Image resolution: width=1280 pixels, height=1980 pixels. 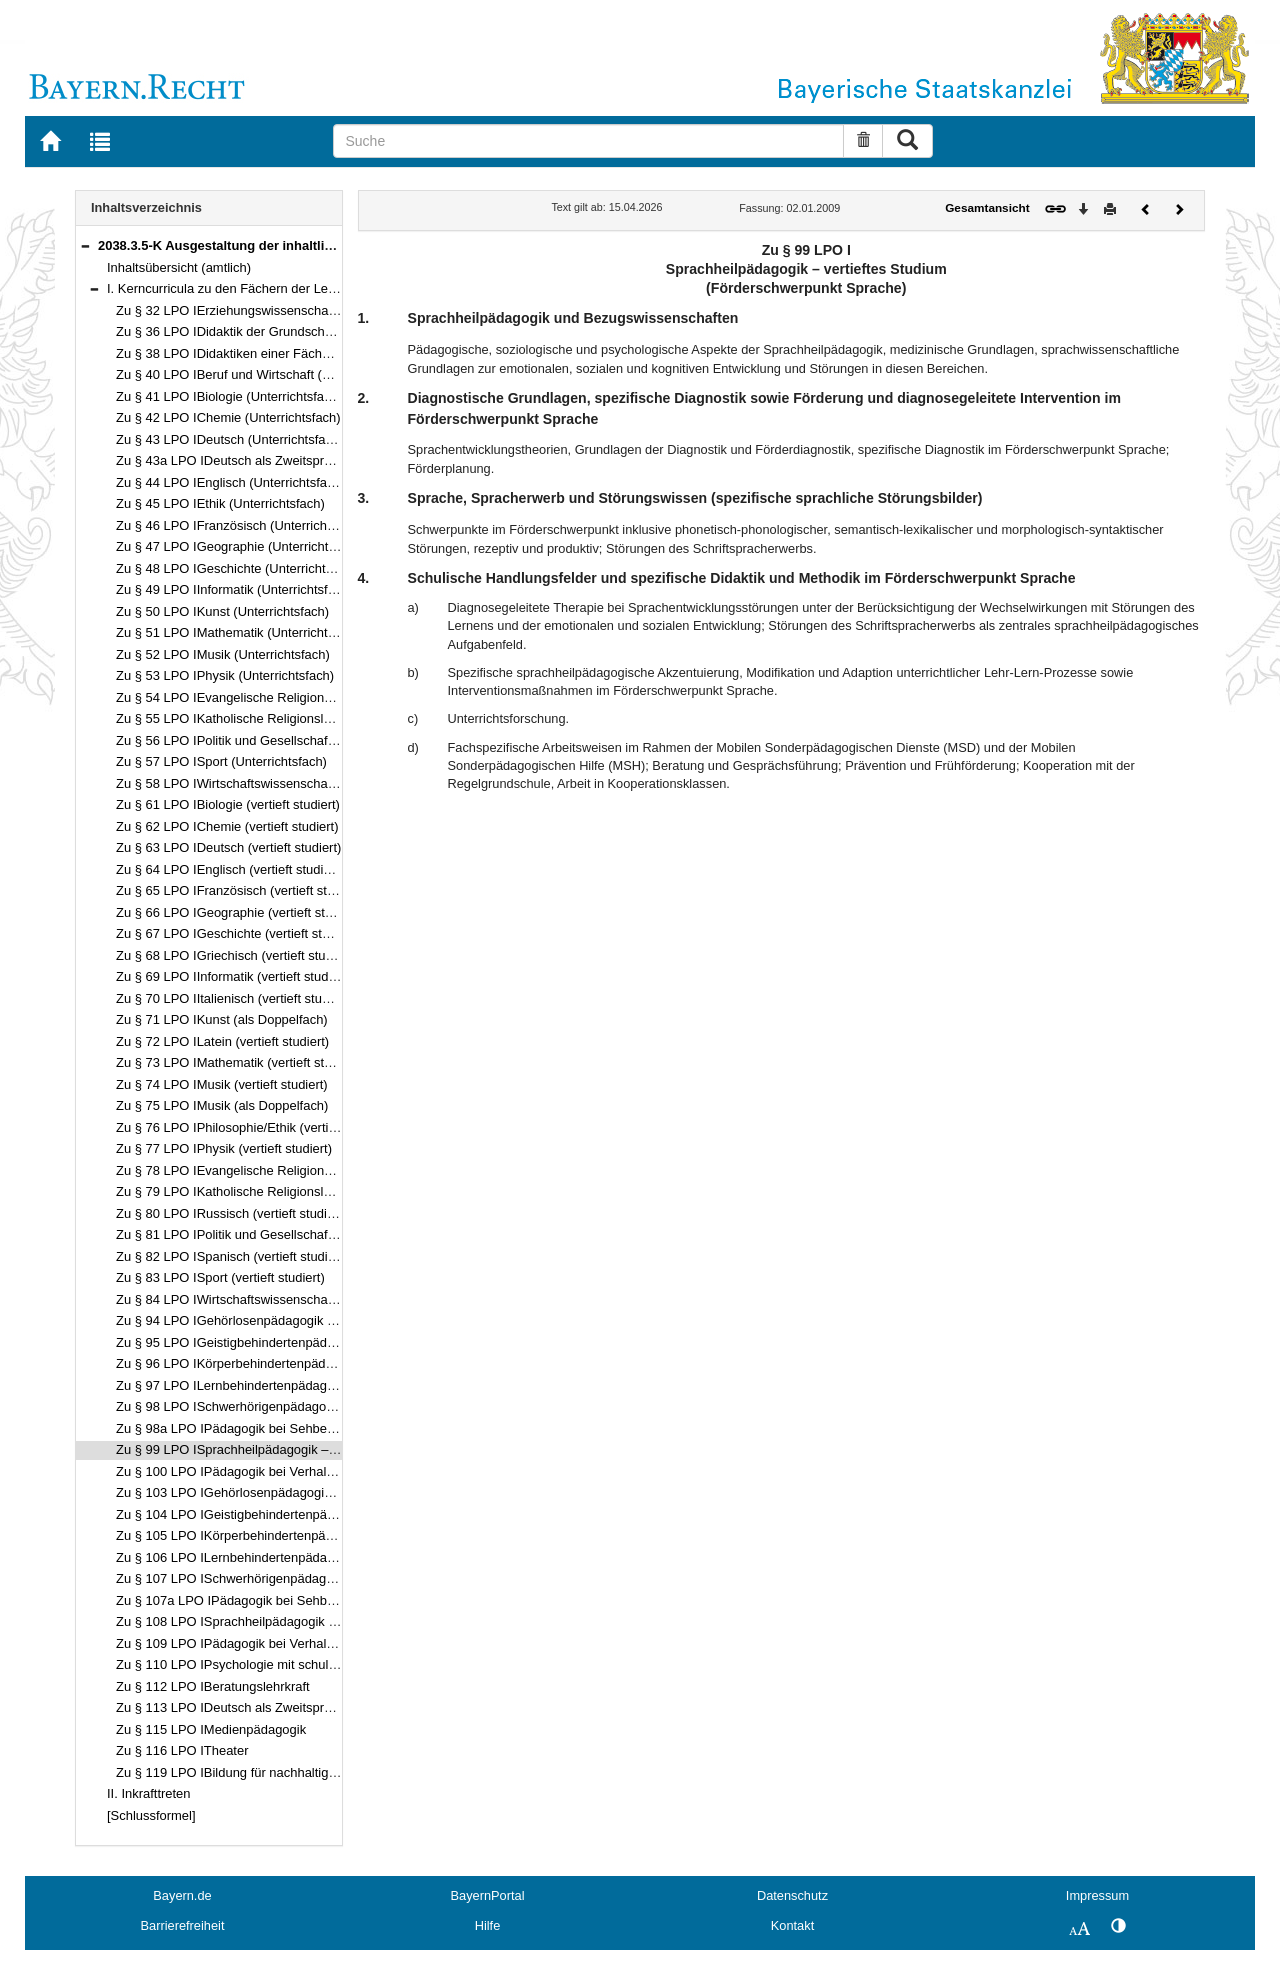 I want to click on [Schlussformel], so click(x=151, y=1815).